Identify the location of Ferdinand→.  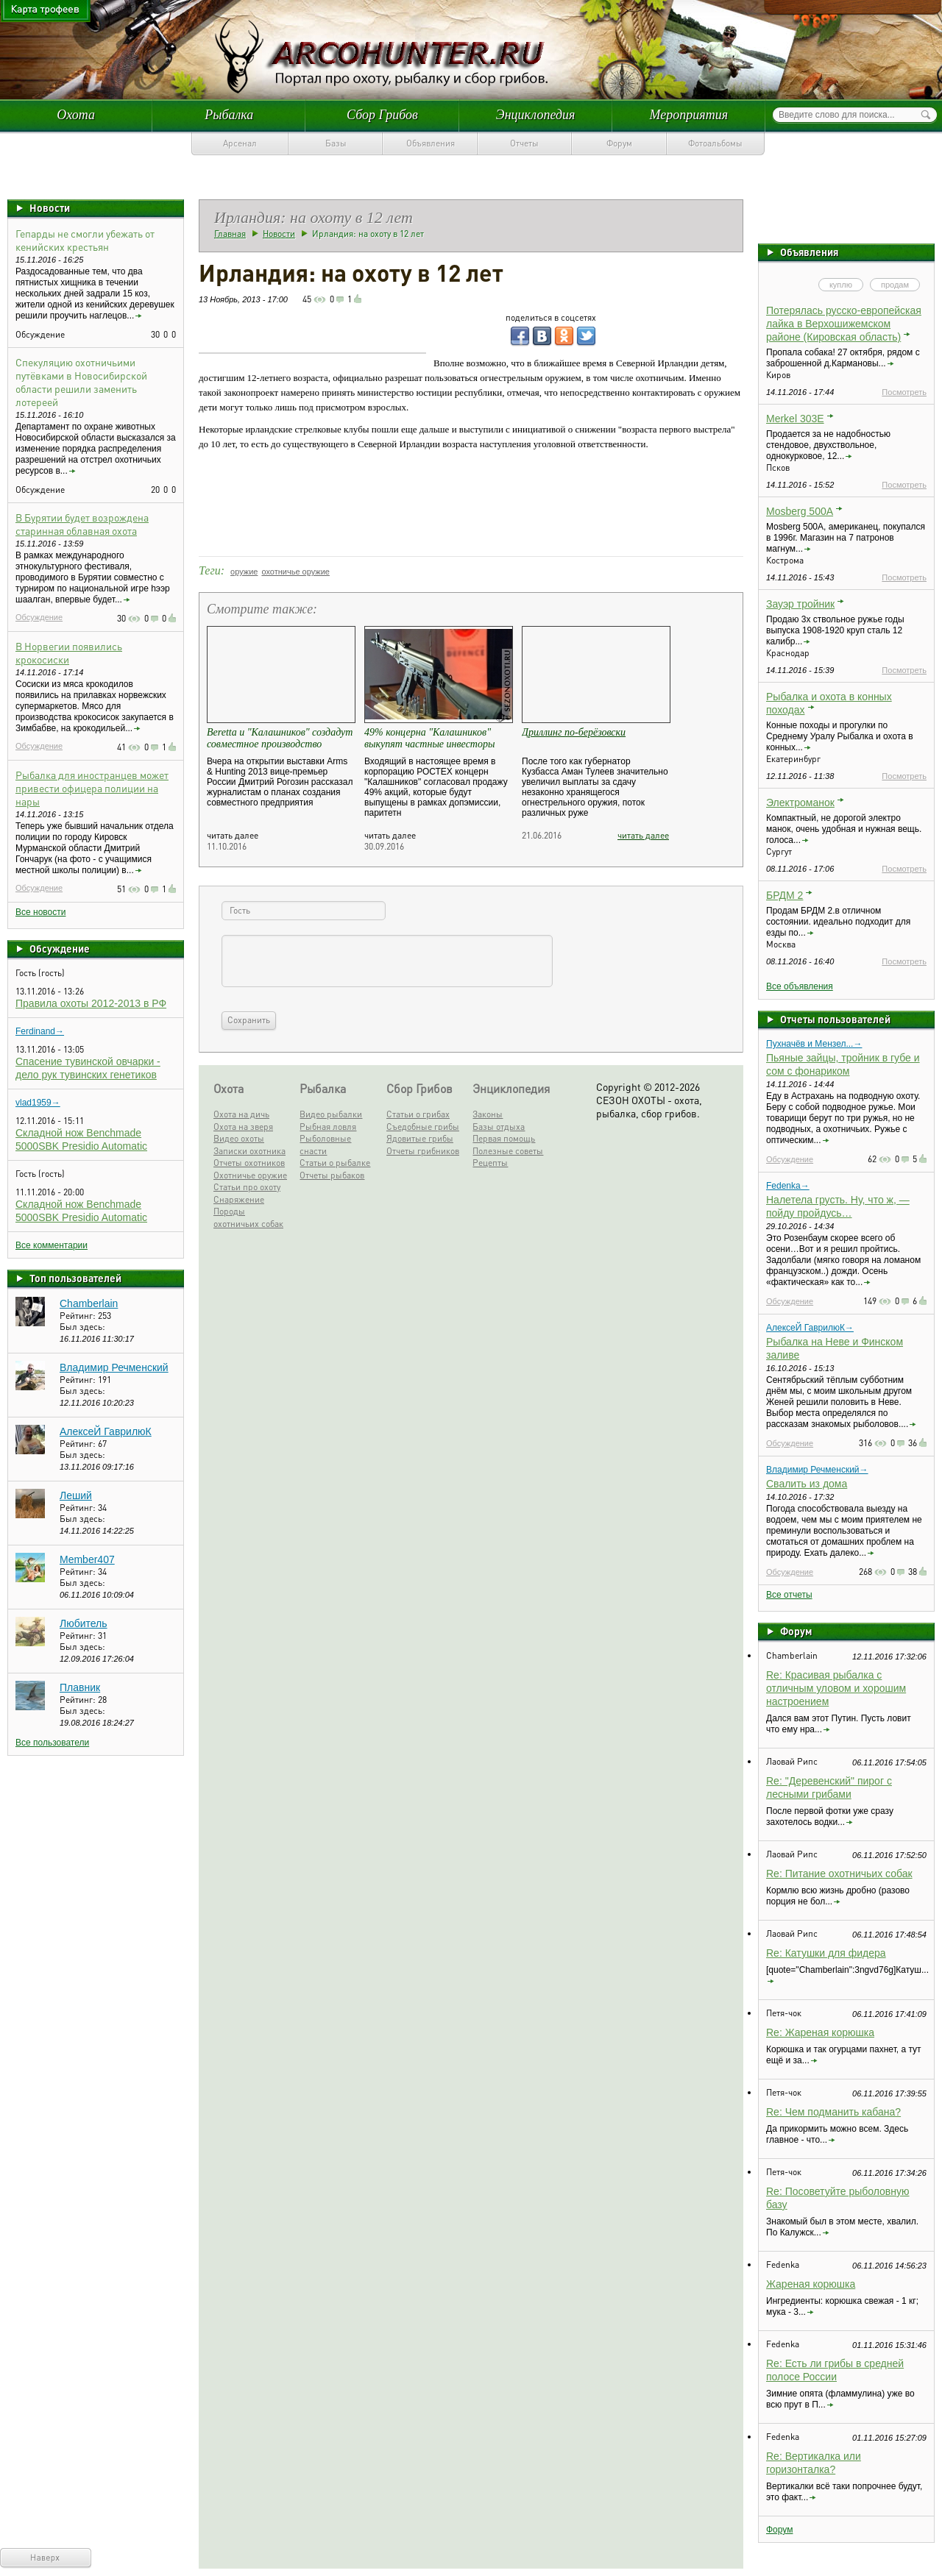
(39, 1031).